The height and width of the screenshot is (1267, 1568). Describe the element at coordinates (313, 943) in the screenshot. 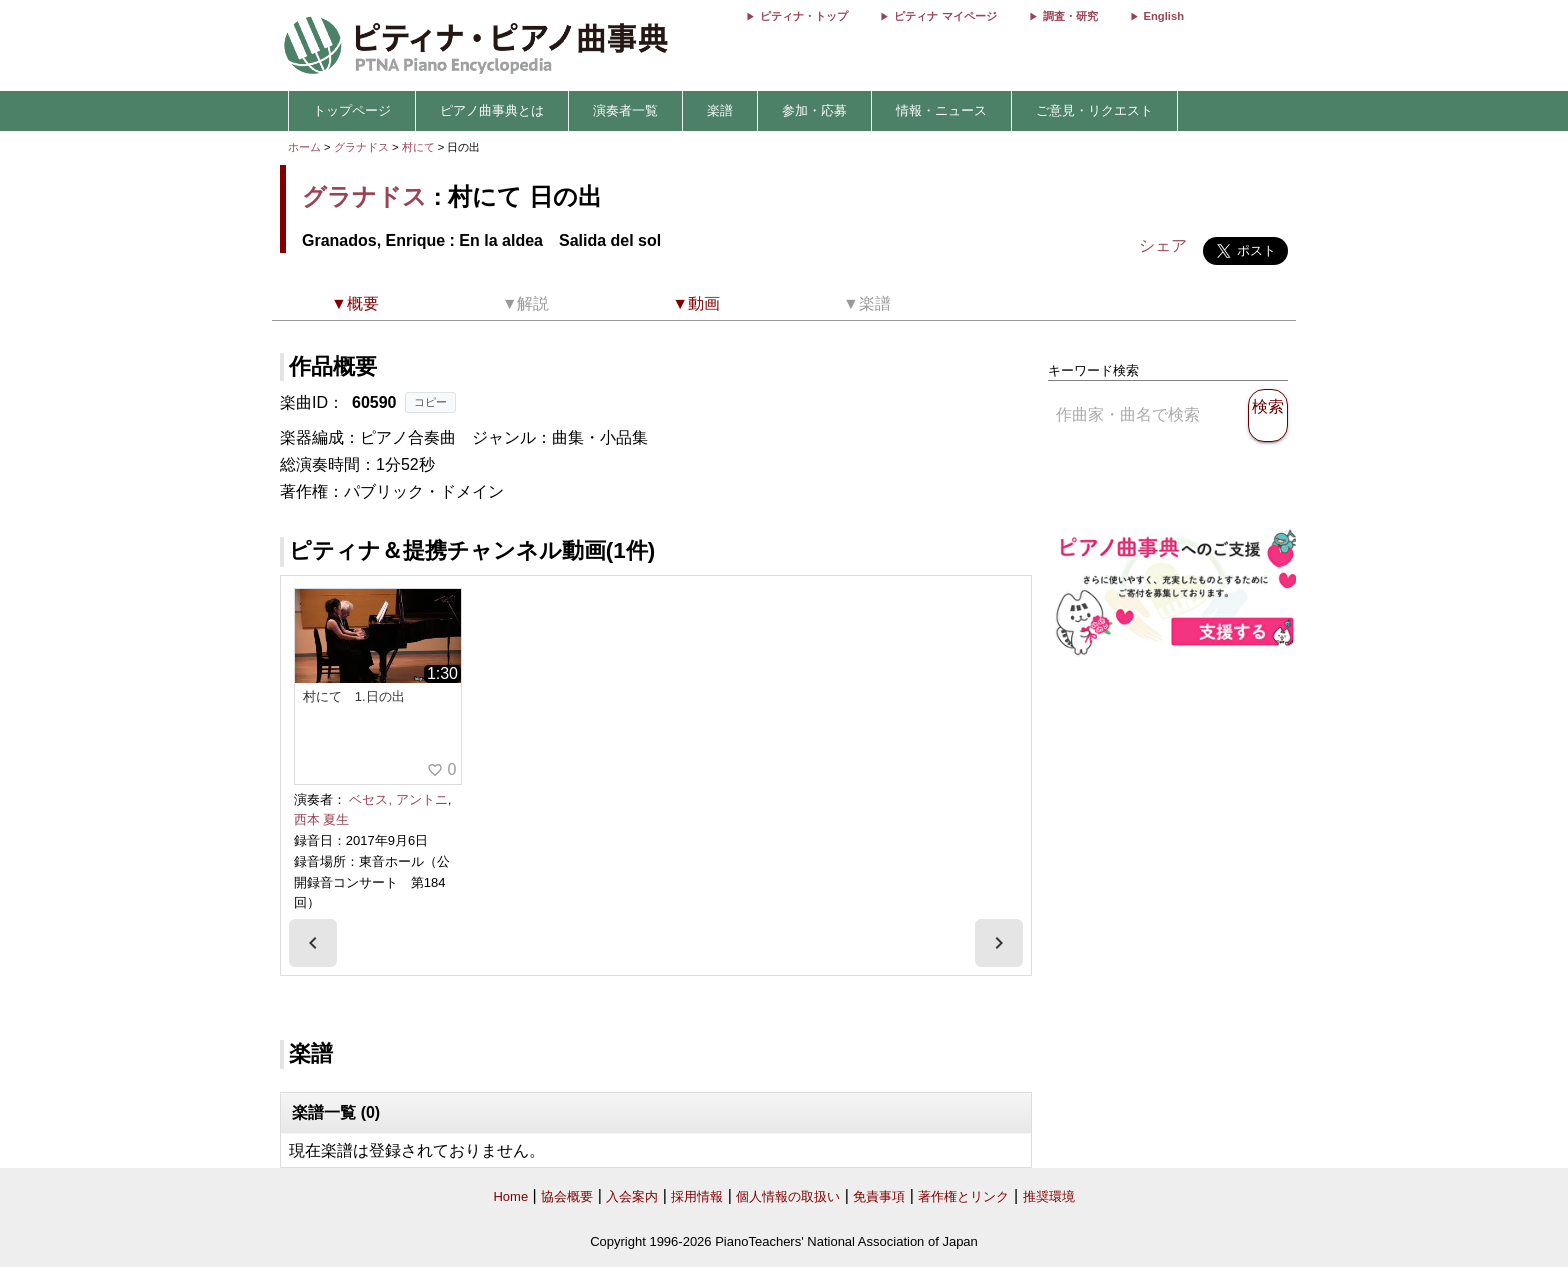

I see `[presentation]` at that location.